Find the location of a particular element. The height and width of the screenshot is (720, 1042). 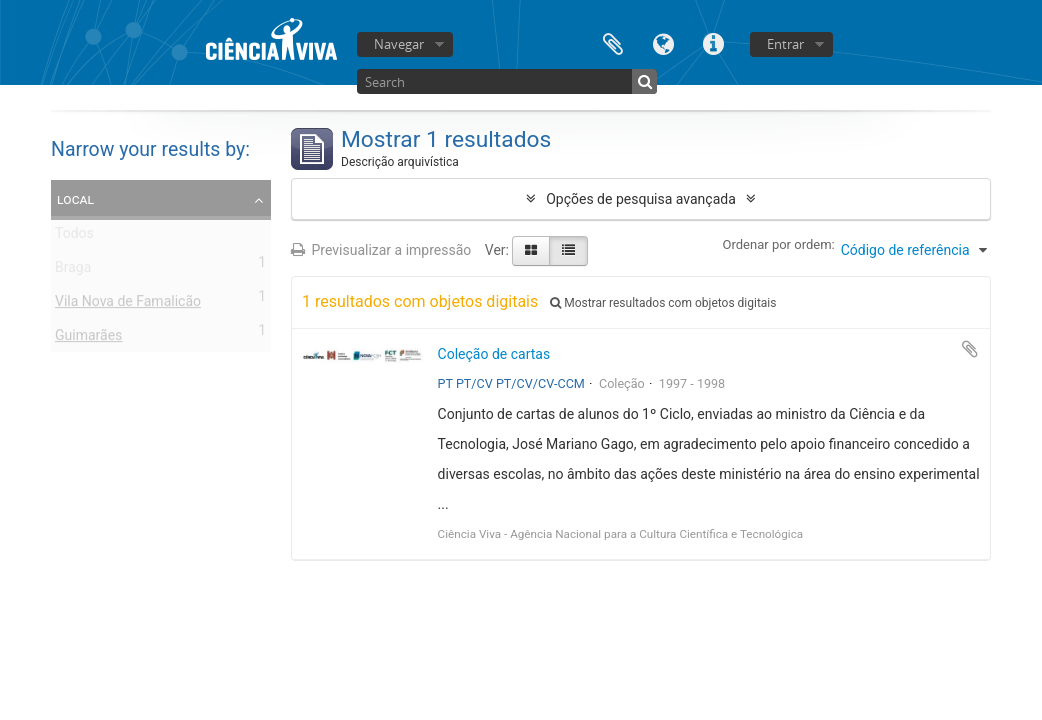

Mostrar resultados com objetos digitais is located at coordinates (663, 303).